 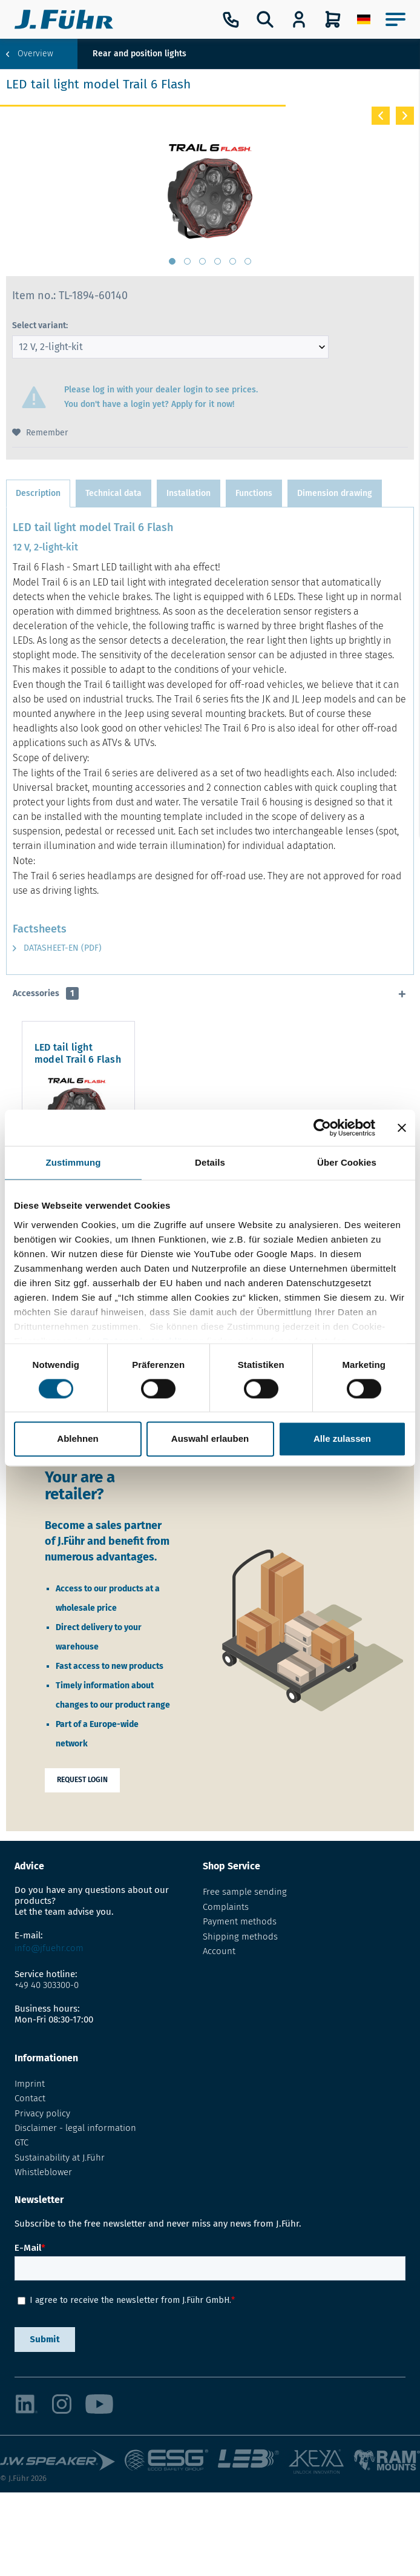 I want to click on Privacy policy, so click(x=42, y=2113).